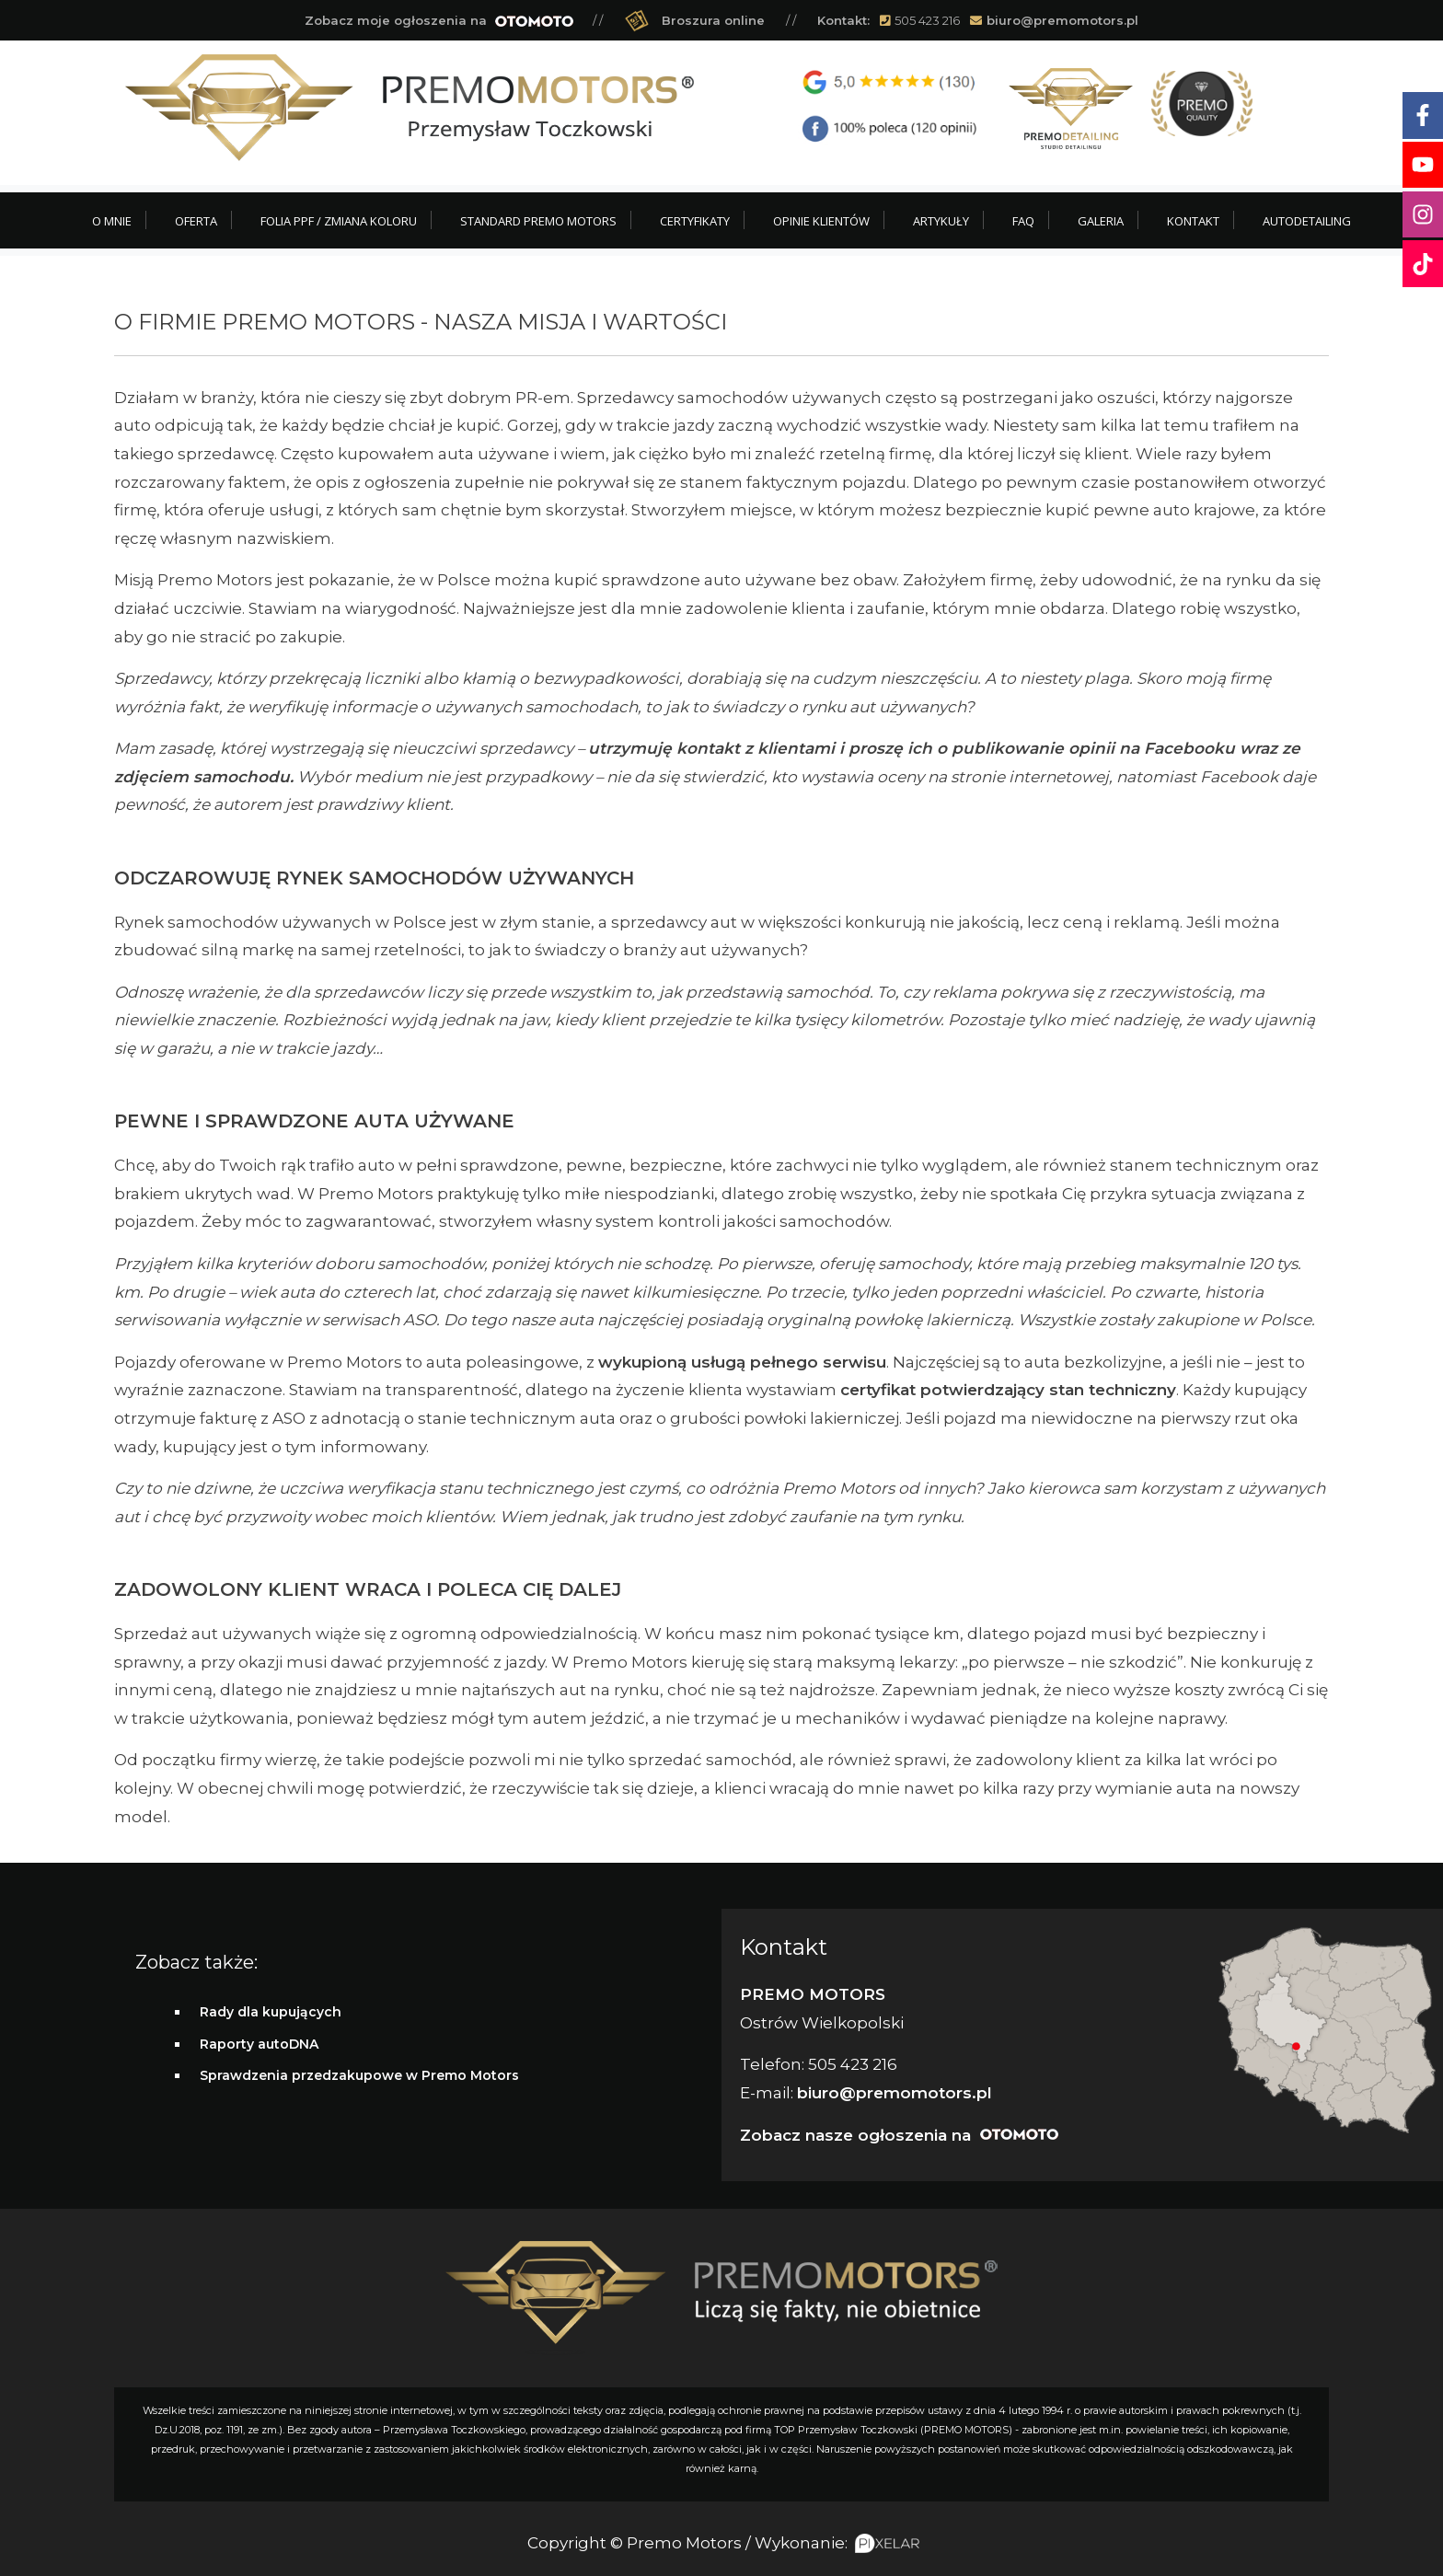 The height and width of the screenshot is (2576, 1443). Describe the element at coordinates (196, 221) in the screenshot. I see `Oferta` at that location.